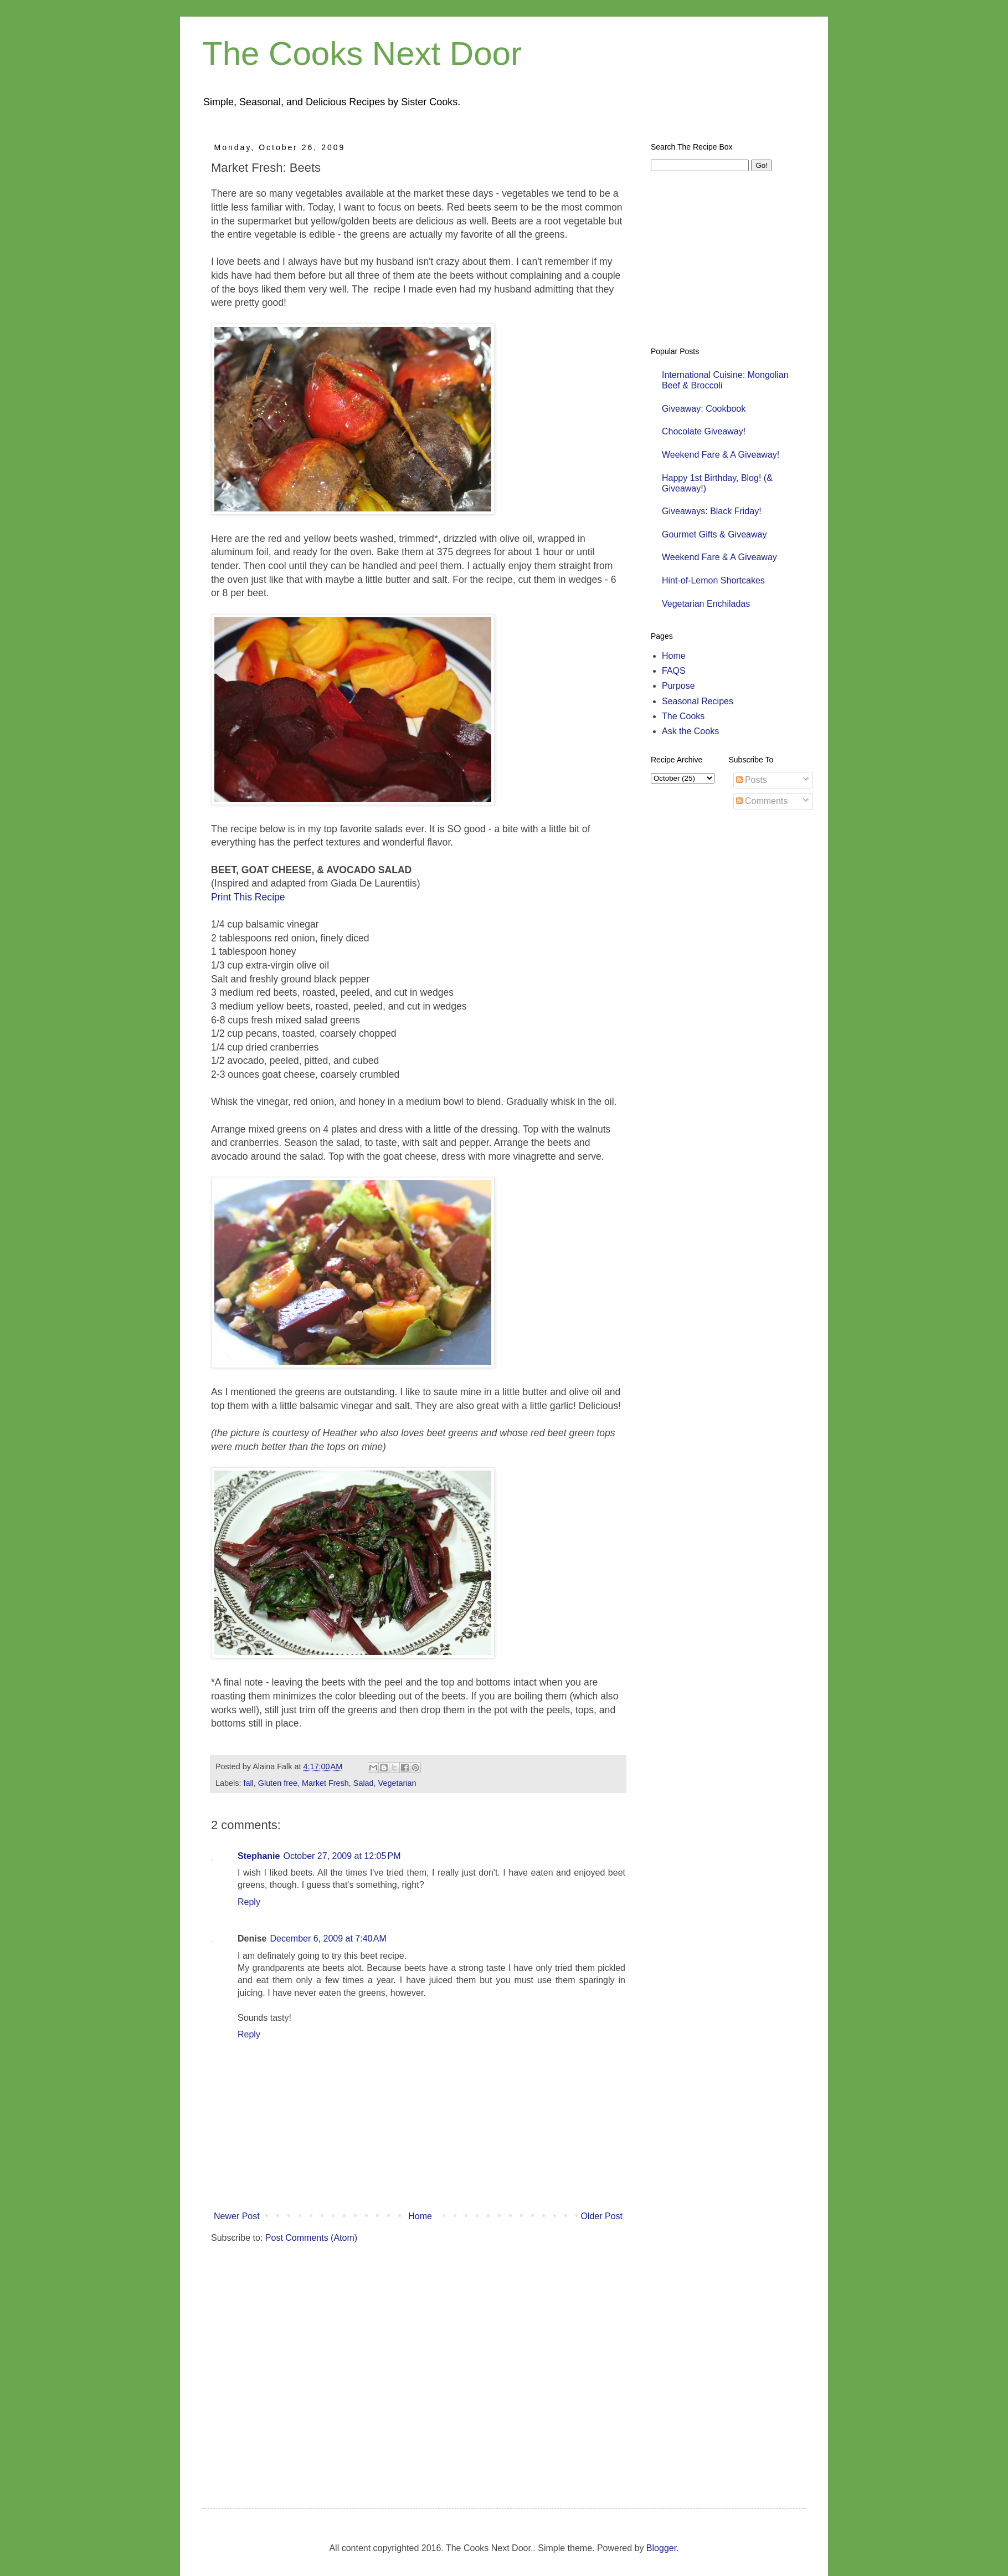 This screenshot has height=2576, width=1008. Describe the element at coordinates (690, 731) in the screenshot. I see `Ask the Cooks` at that location.